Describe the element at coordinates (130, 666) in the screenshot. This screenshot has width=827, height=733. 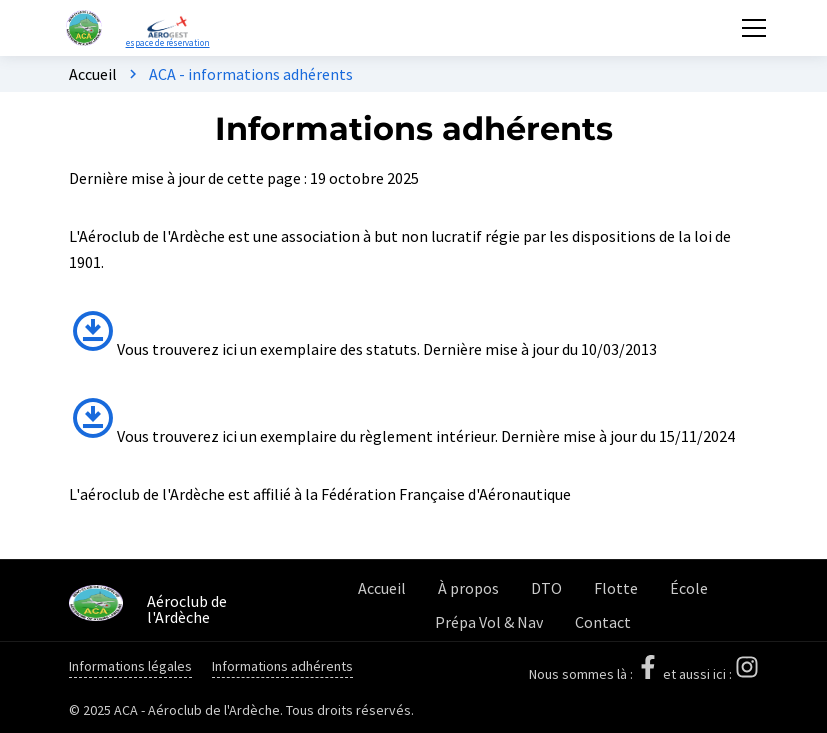
I see `Informations légales` at that location.